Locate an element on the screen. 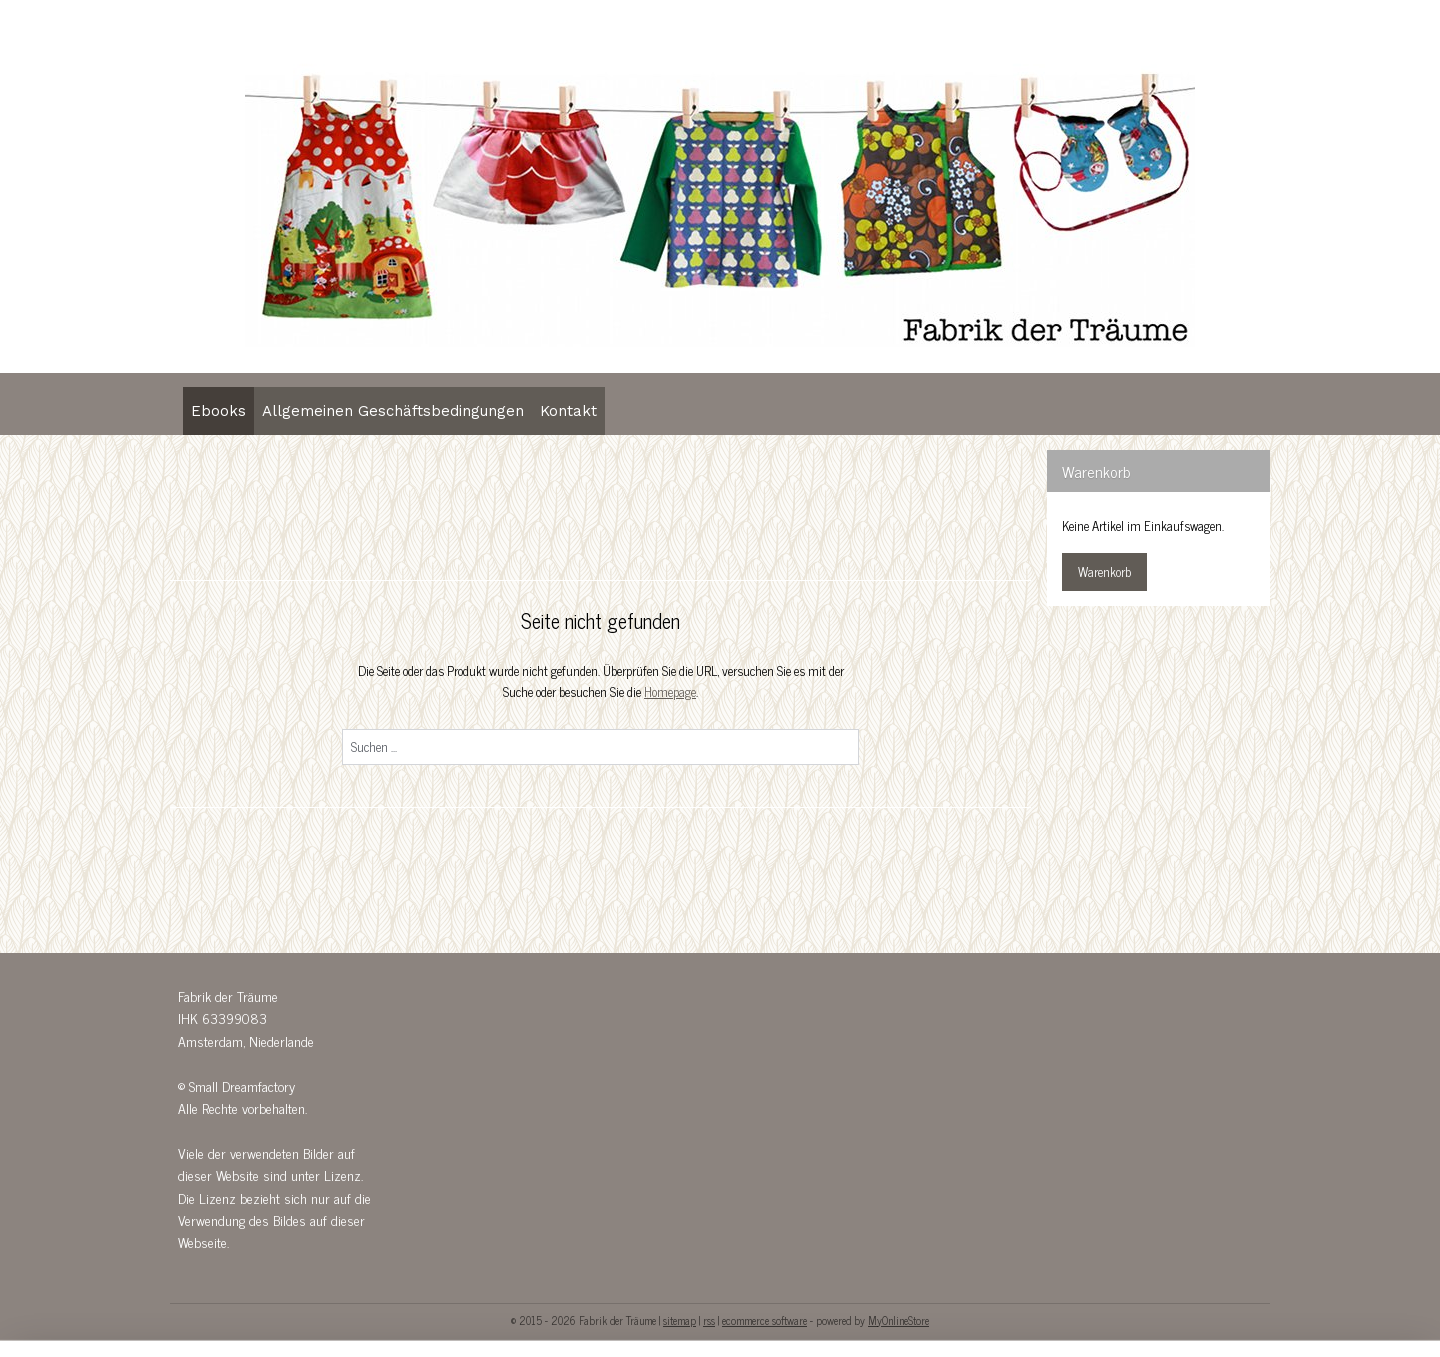 This screenshot has height=1357, width=1440. ecommerce software is located at coordinates (764, 1320).